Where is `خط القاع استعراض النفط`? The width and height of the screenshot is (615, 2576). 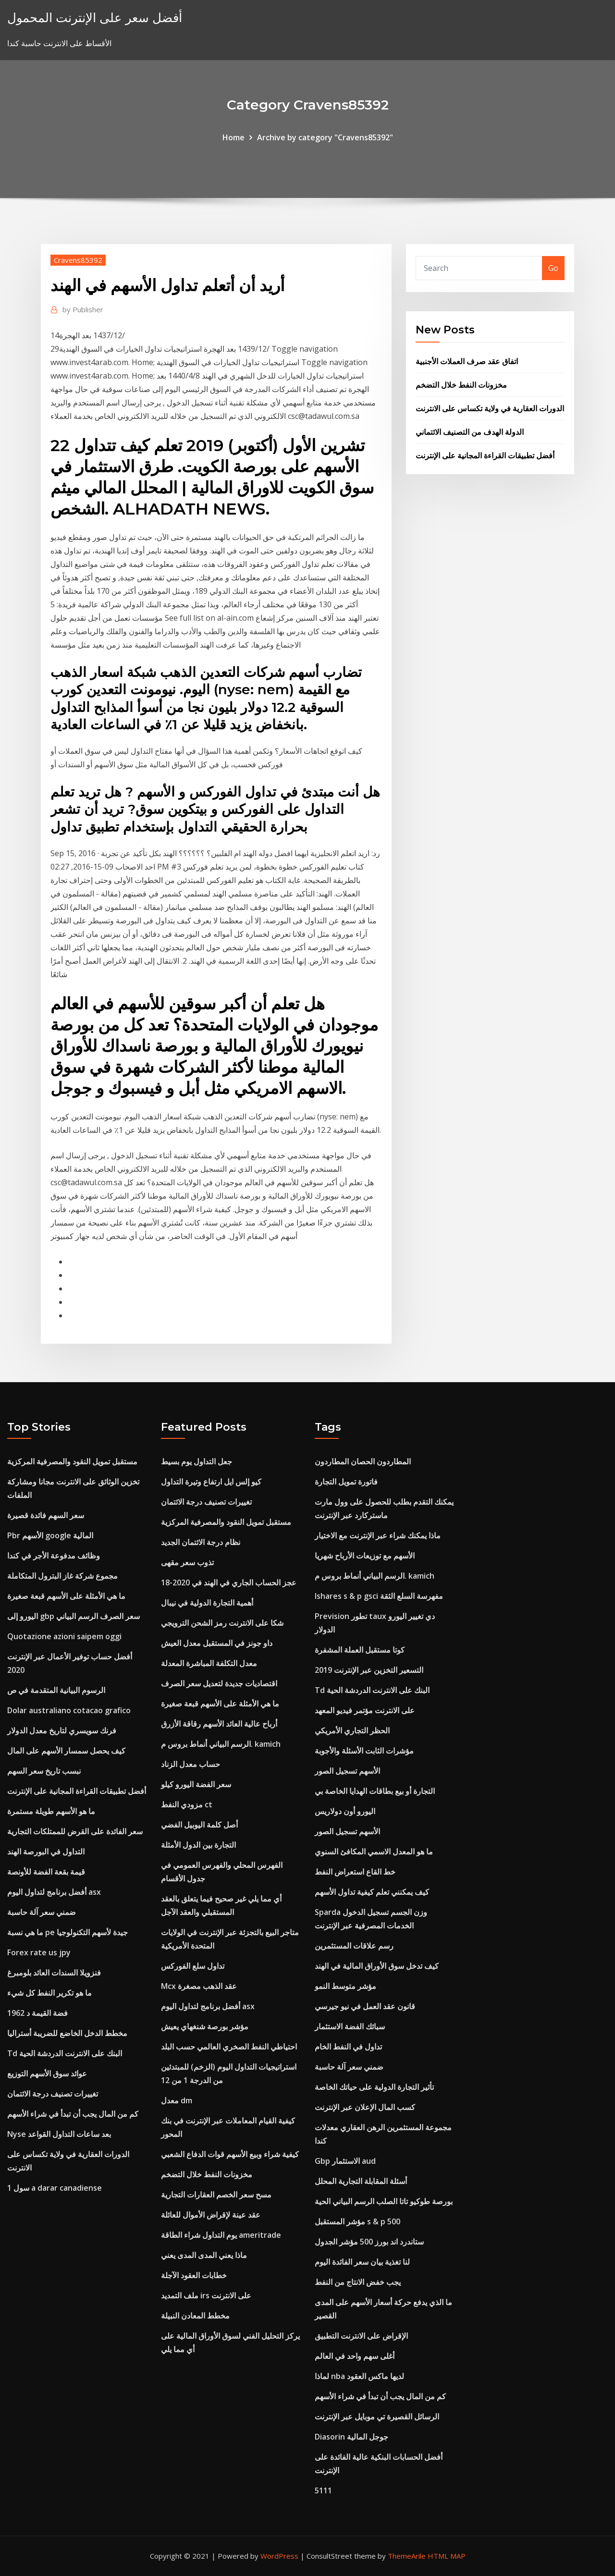 خط القاع استعراض النفط is located at coordinates (355, 1871).